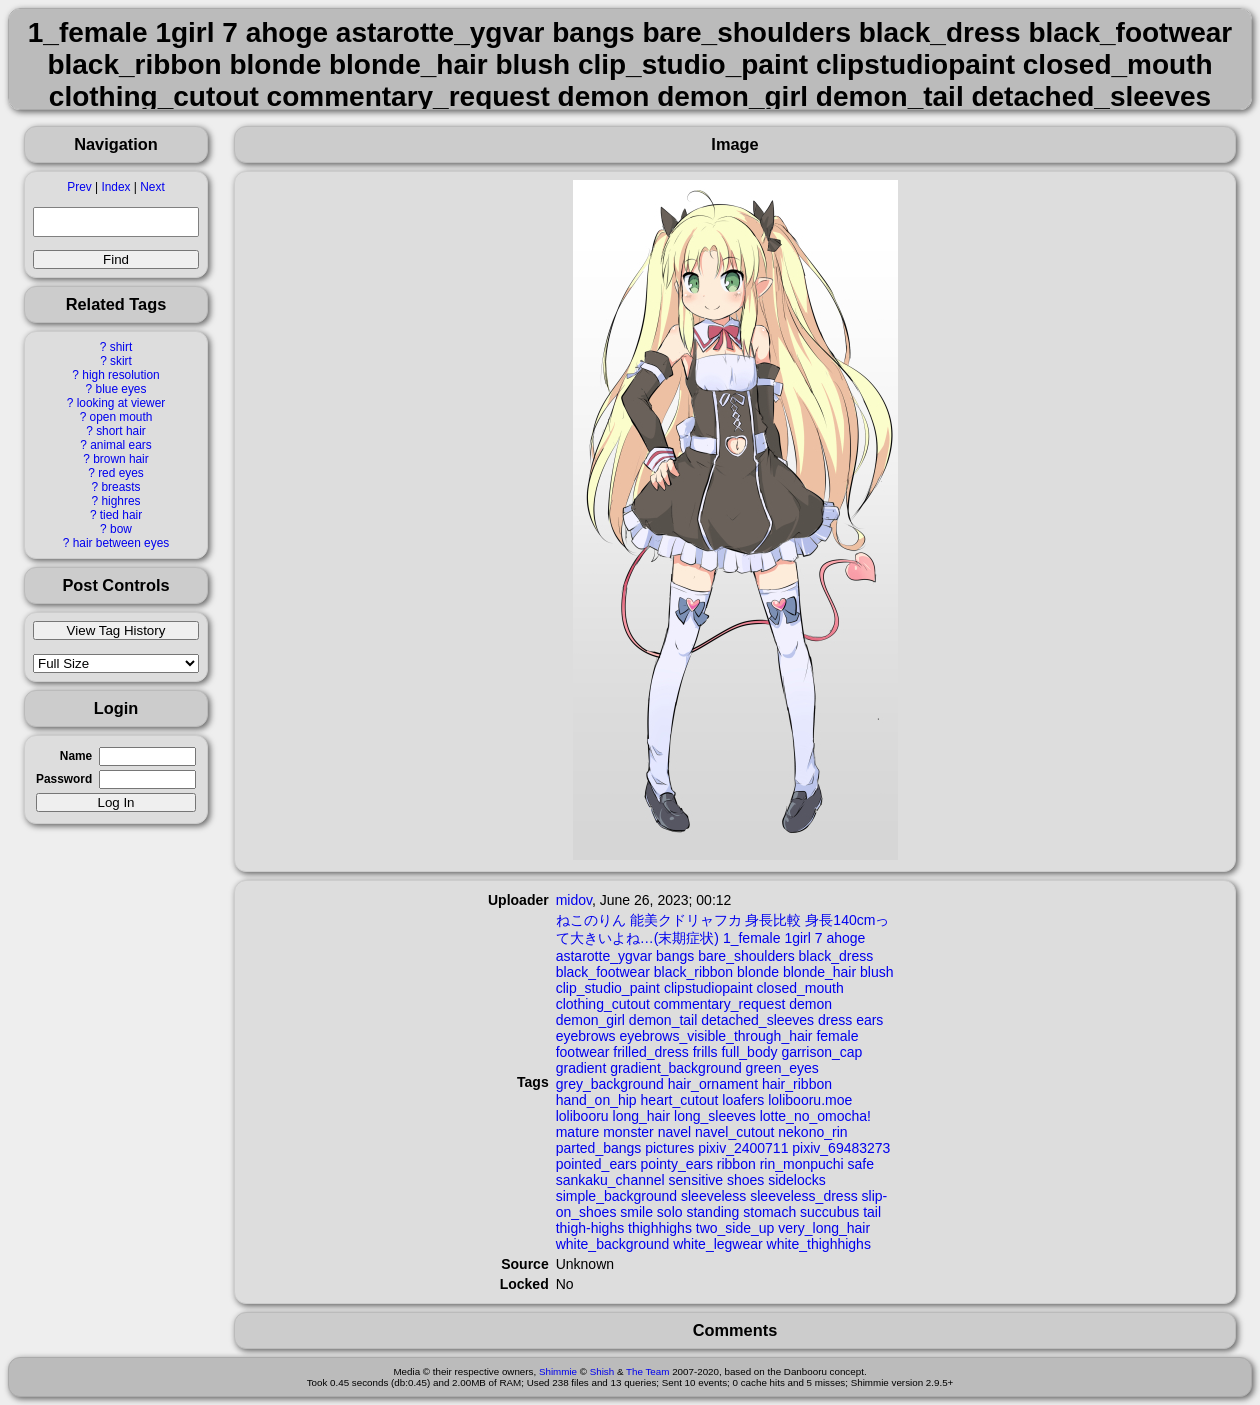  What do you see at coordinates (599, 1148) in the screenshot?
I see `parted_bangs` at bounding box center [599, 1148].